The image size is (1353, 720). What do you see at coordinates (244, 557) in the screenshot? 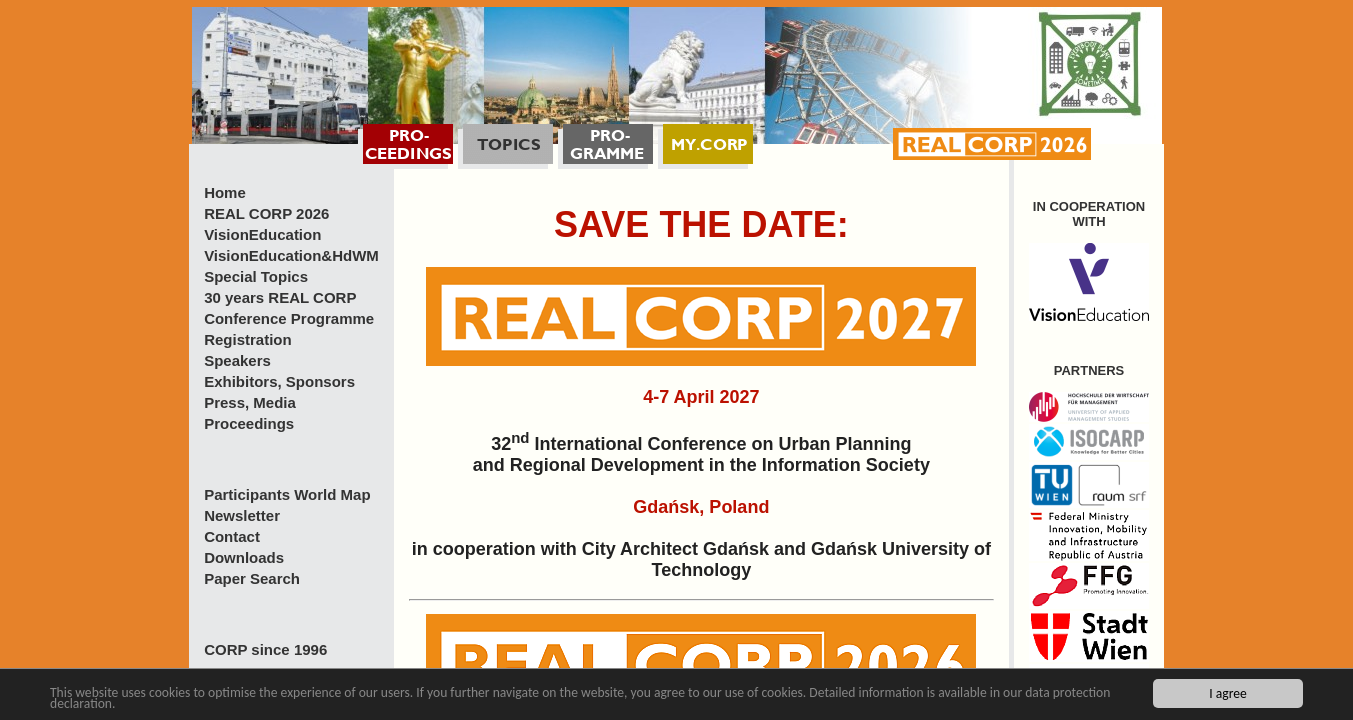
I see `Downloads` at bounding box center [244, 557].